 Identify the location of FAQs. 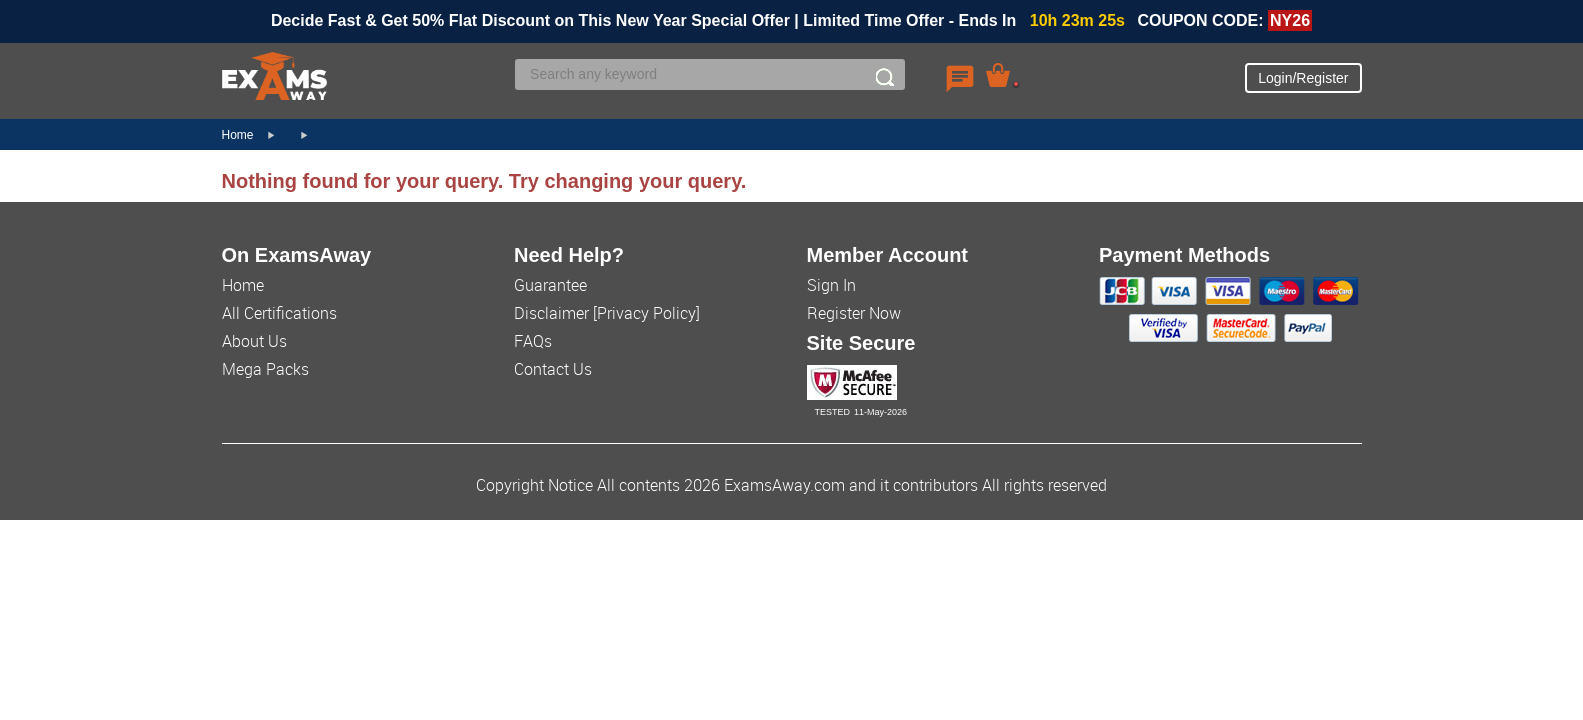
(533, 341).